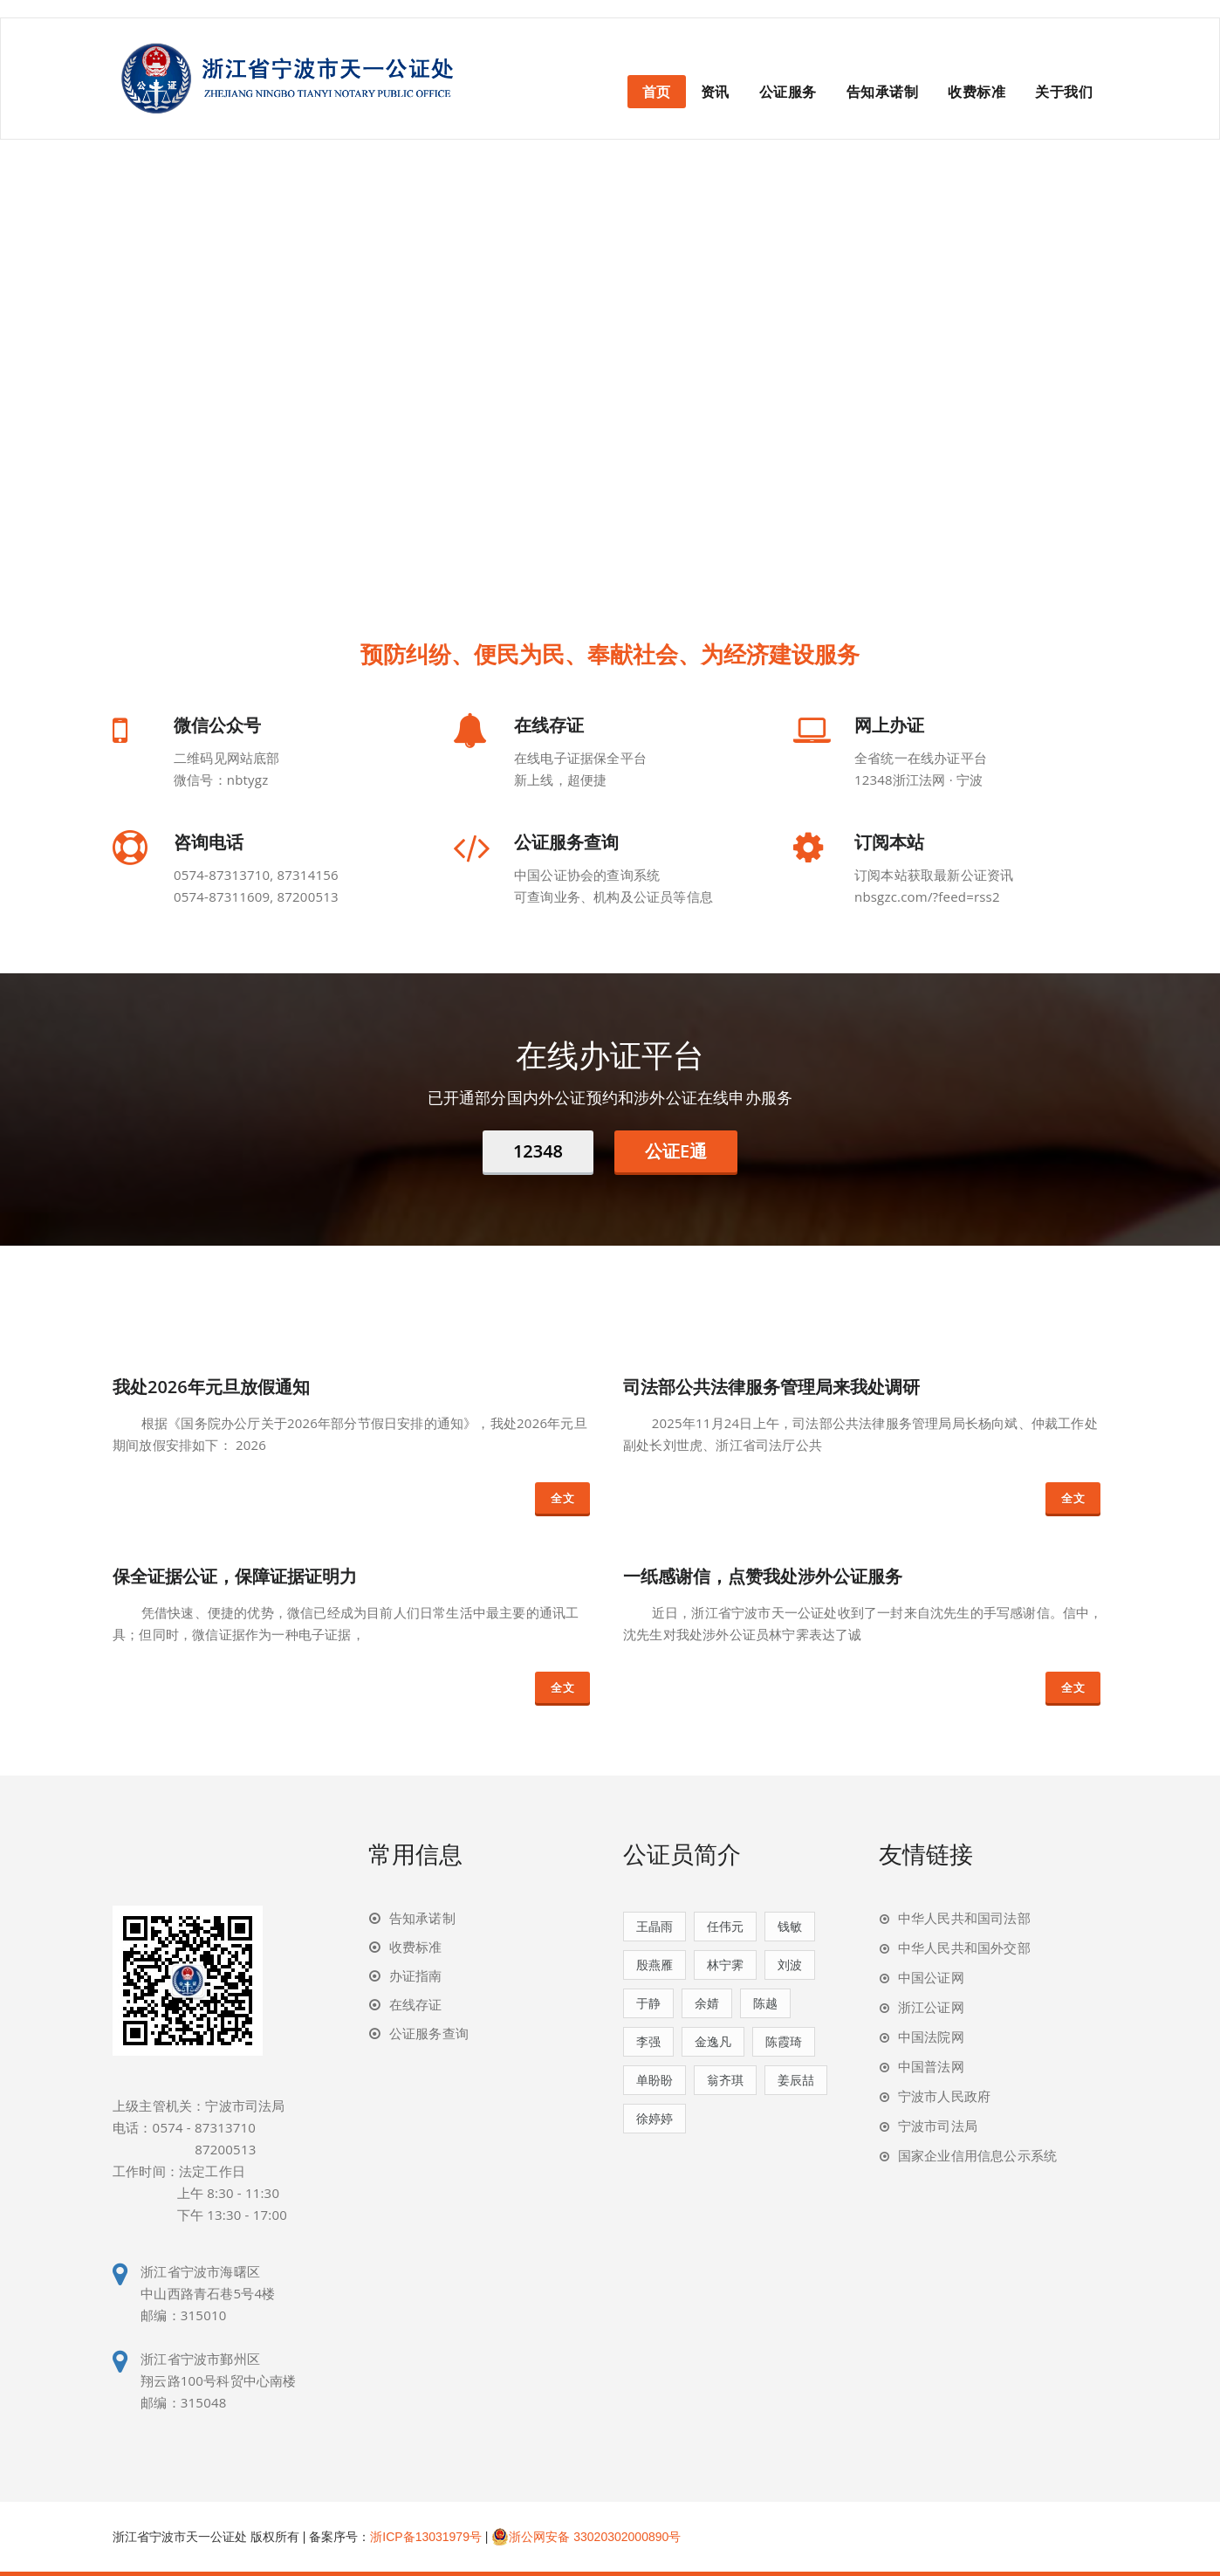 The image size is (1220, 2576). I want to click on 任伟元, so click(725, 1926).